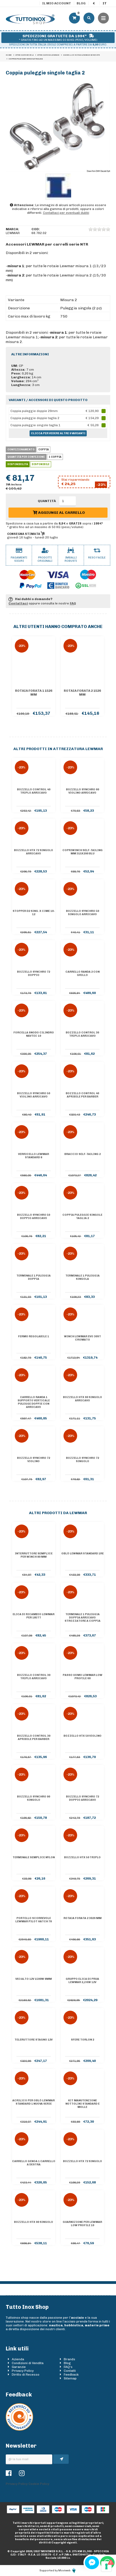  Describe the element at coordinates (56, 3) in the screenshot. I see `Il mio account` at that location.